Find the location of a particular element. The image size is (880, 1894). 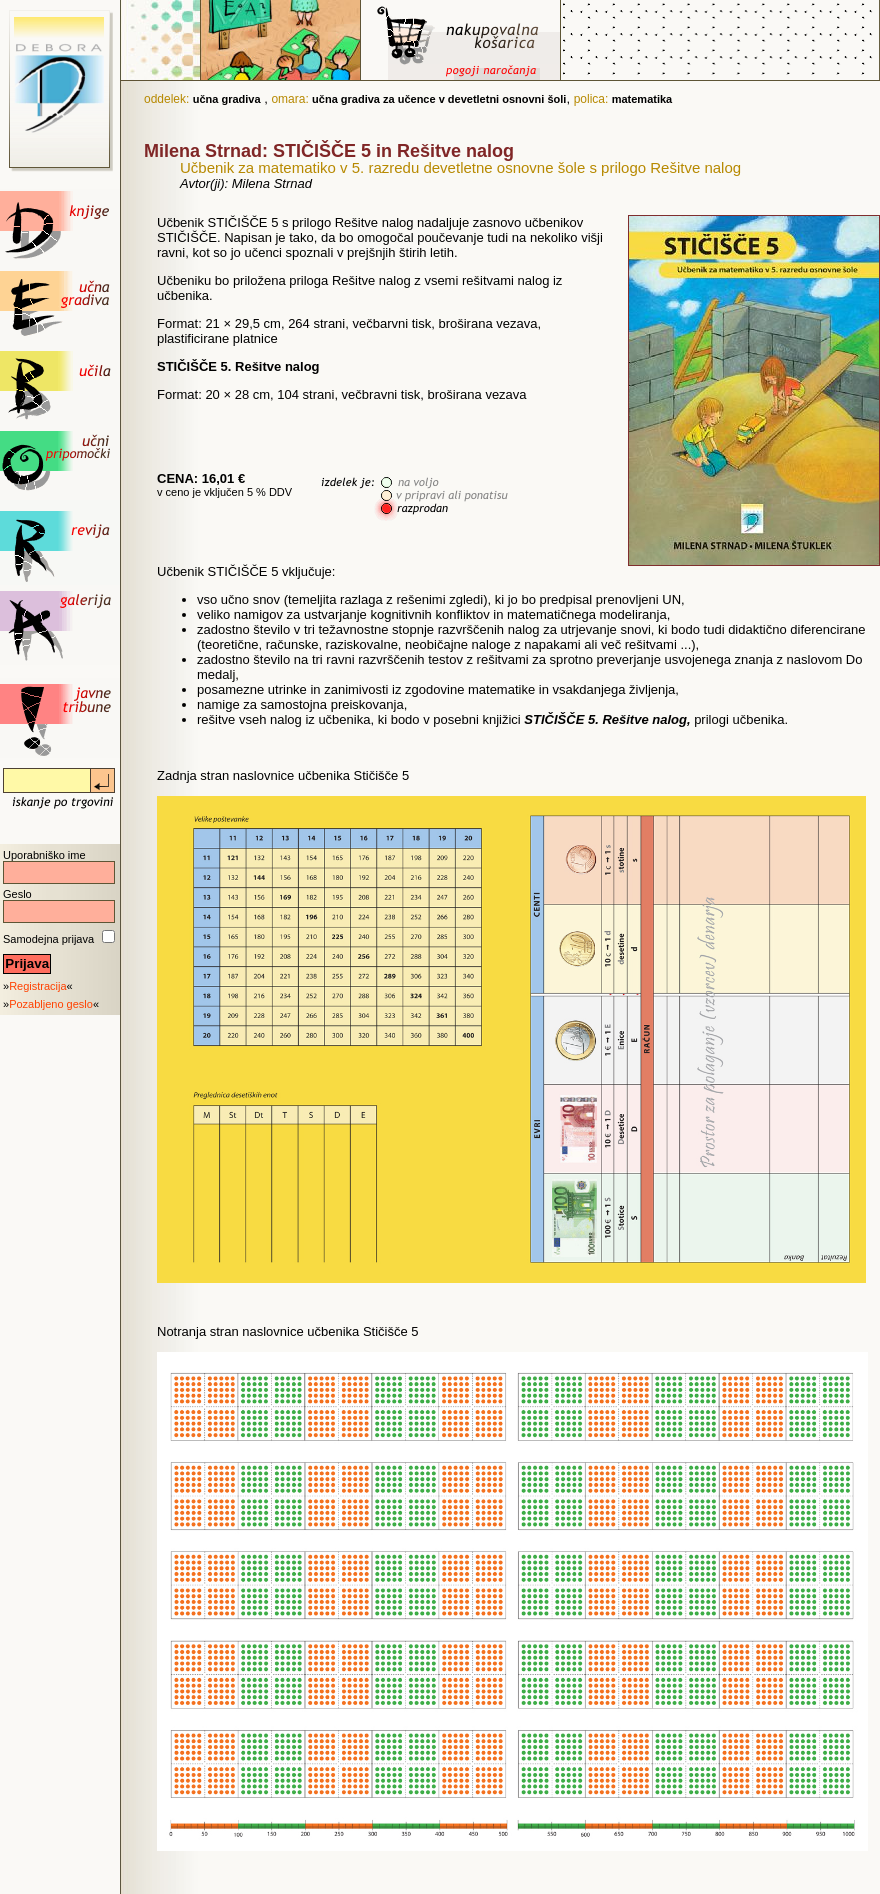

Registracija is located at coordinates (37, 986).